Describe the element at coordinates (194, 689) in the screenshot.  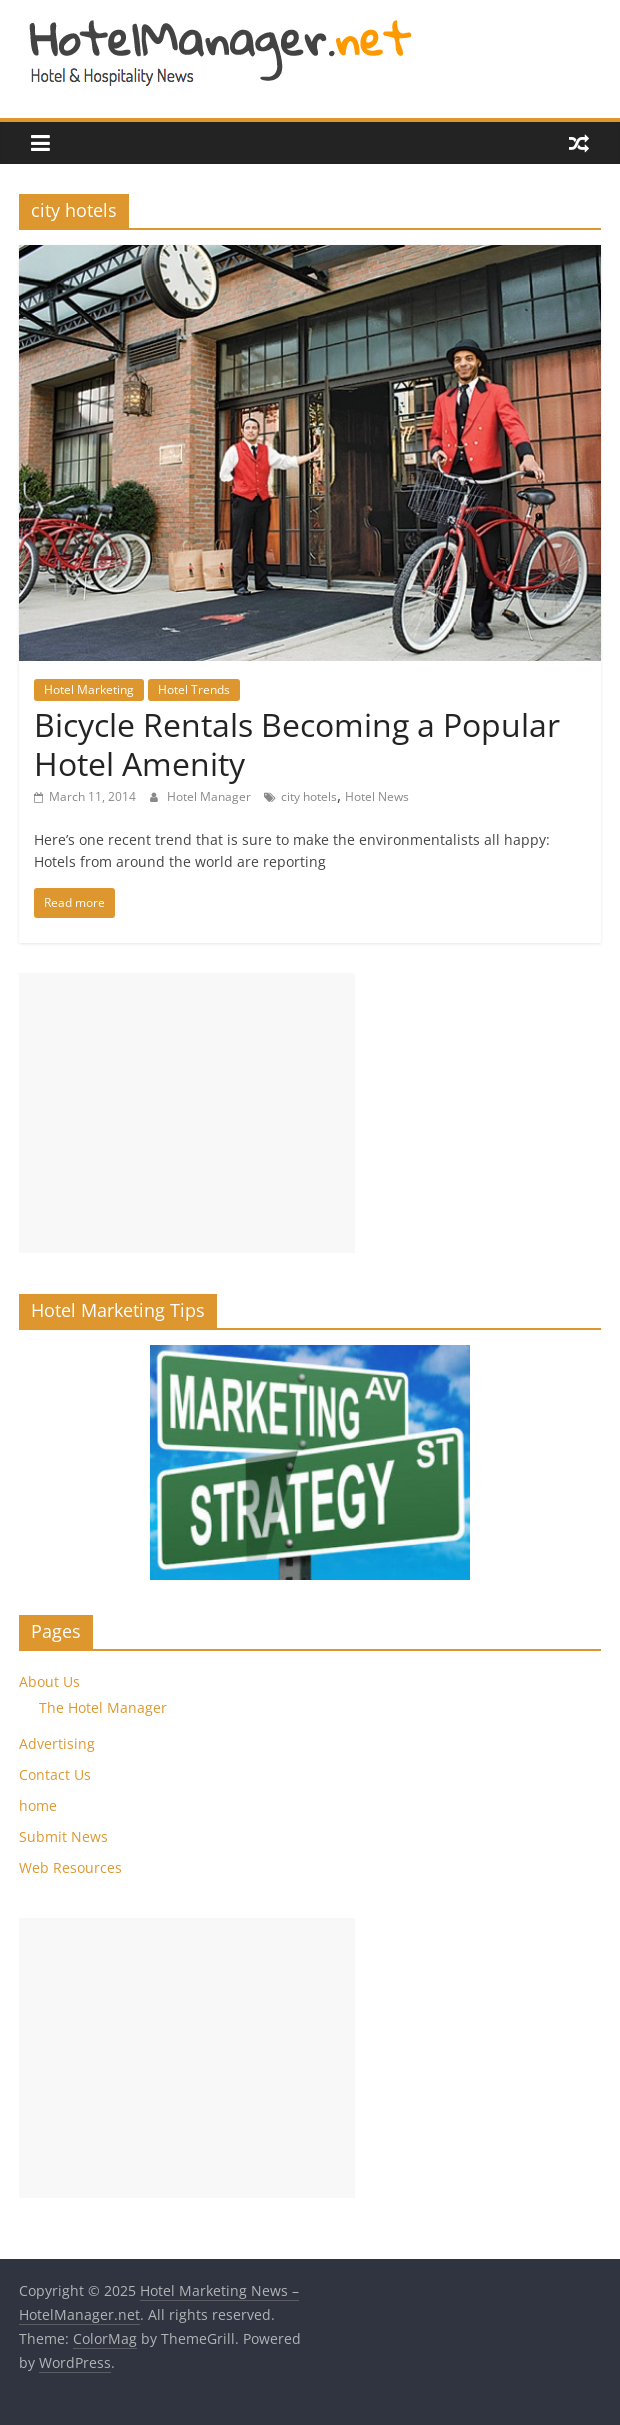
I see `Hotel Trends` at that location.